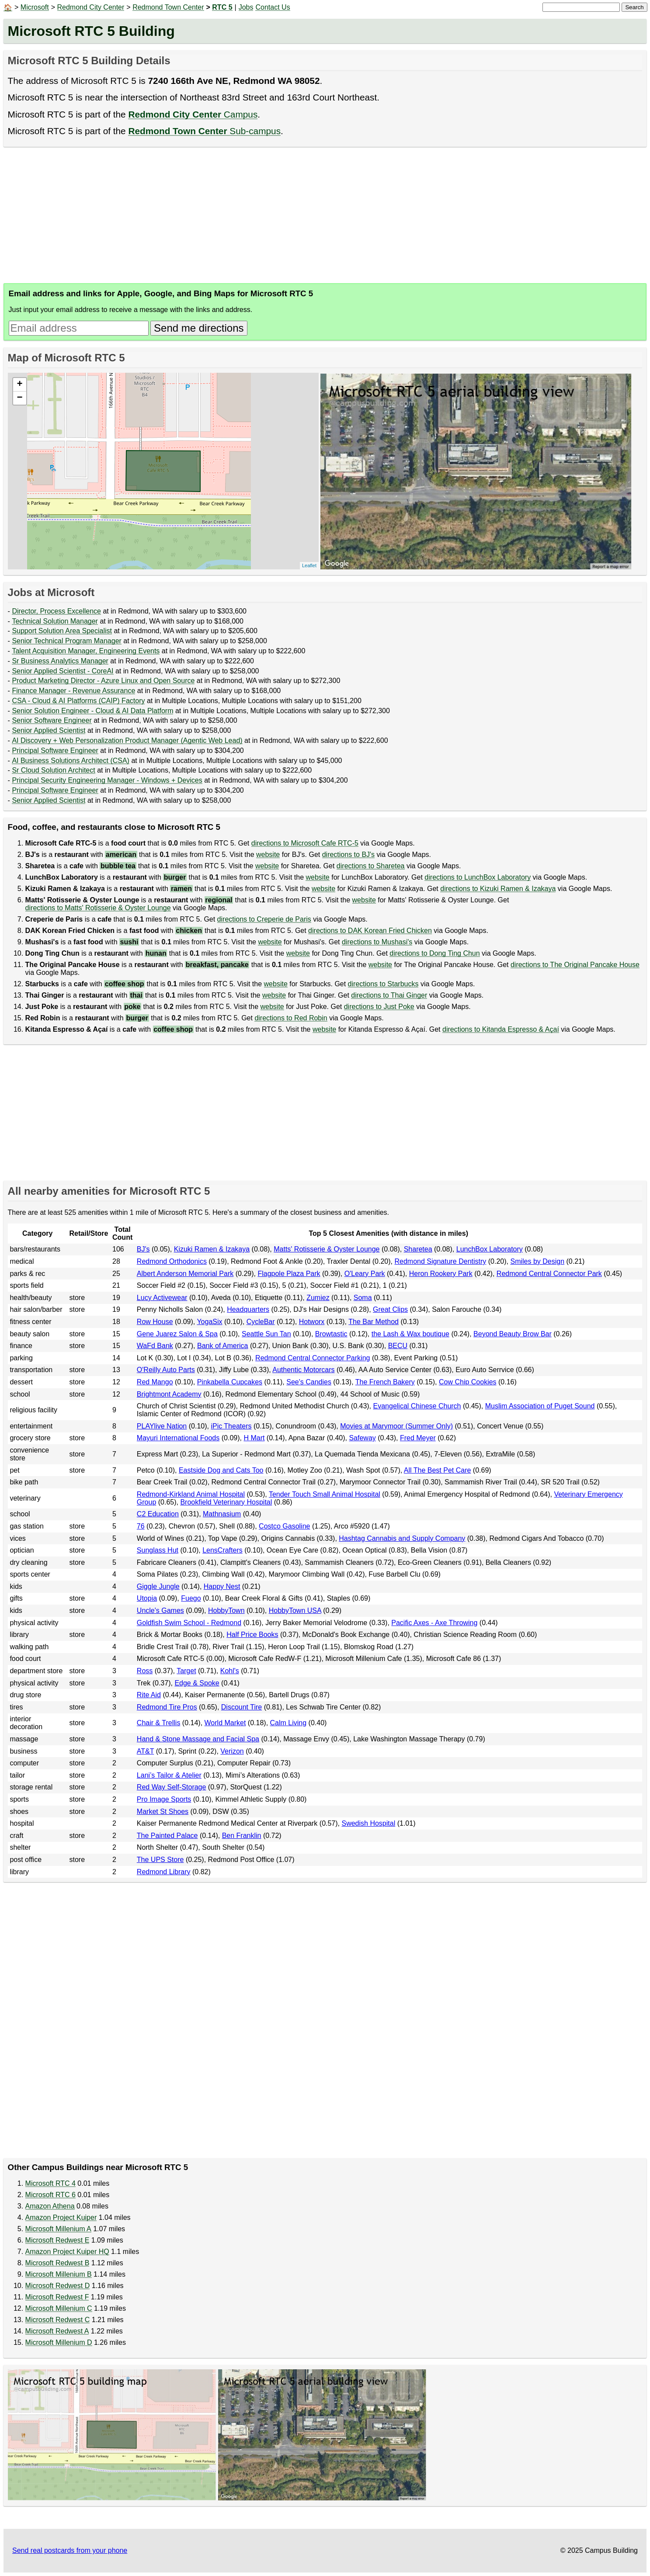 Image resolution: width=650 pixels, height=2576 pixels. Describe the element at coordinates (266, 1334) in the screenshot. I see `Seattle Sun Tan` at that location.